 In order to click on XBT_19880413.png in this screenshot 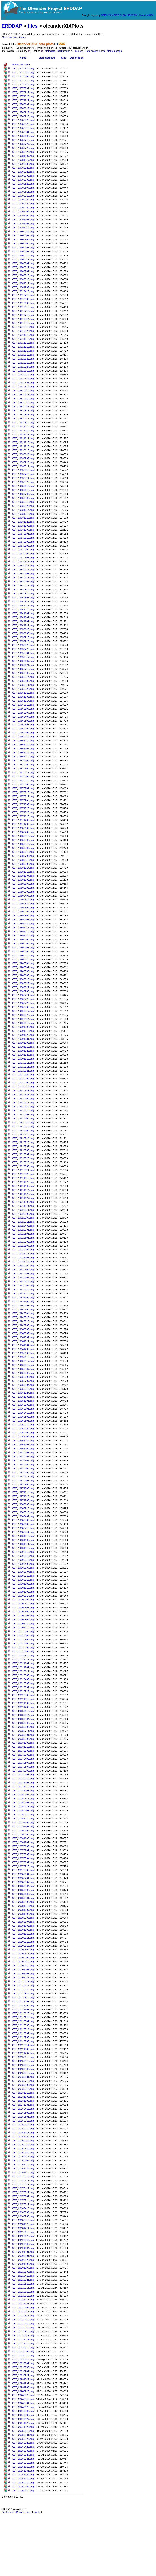, I will do `click(23, 844)`.